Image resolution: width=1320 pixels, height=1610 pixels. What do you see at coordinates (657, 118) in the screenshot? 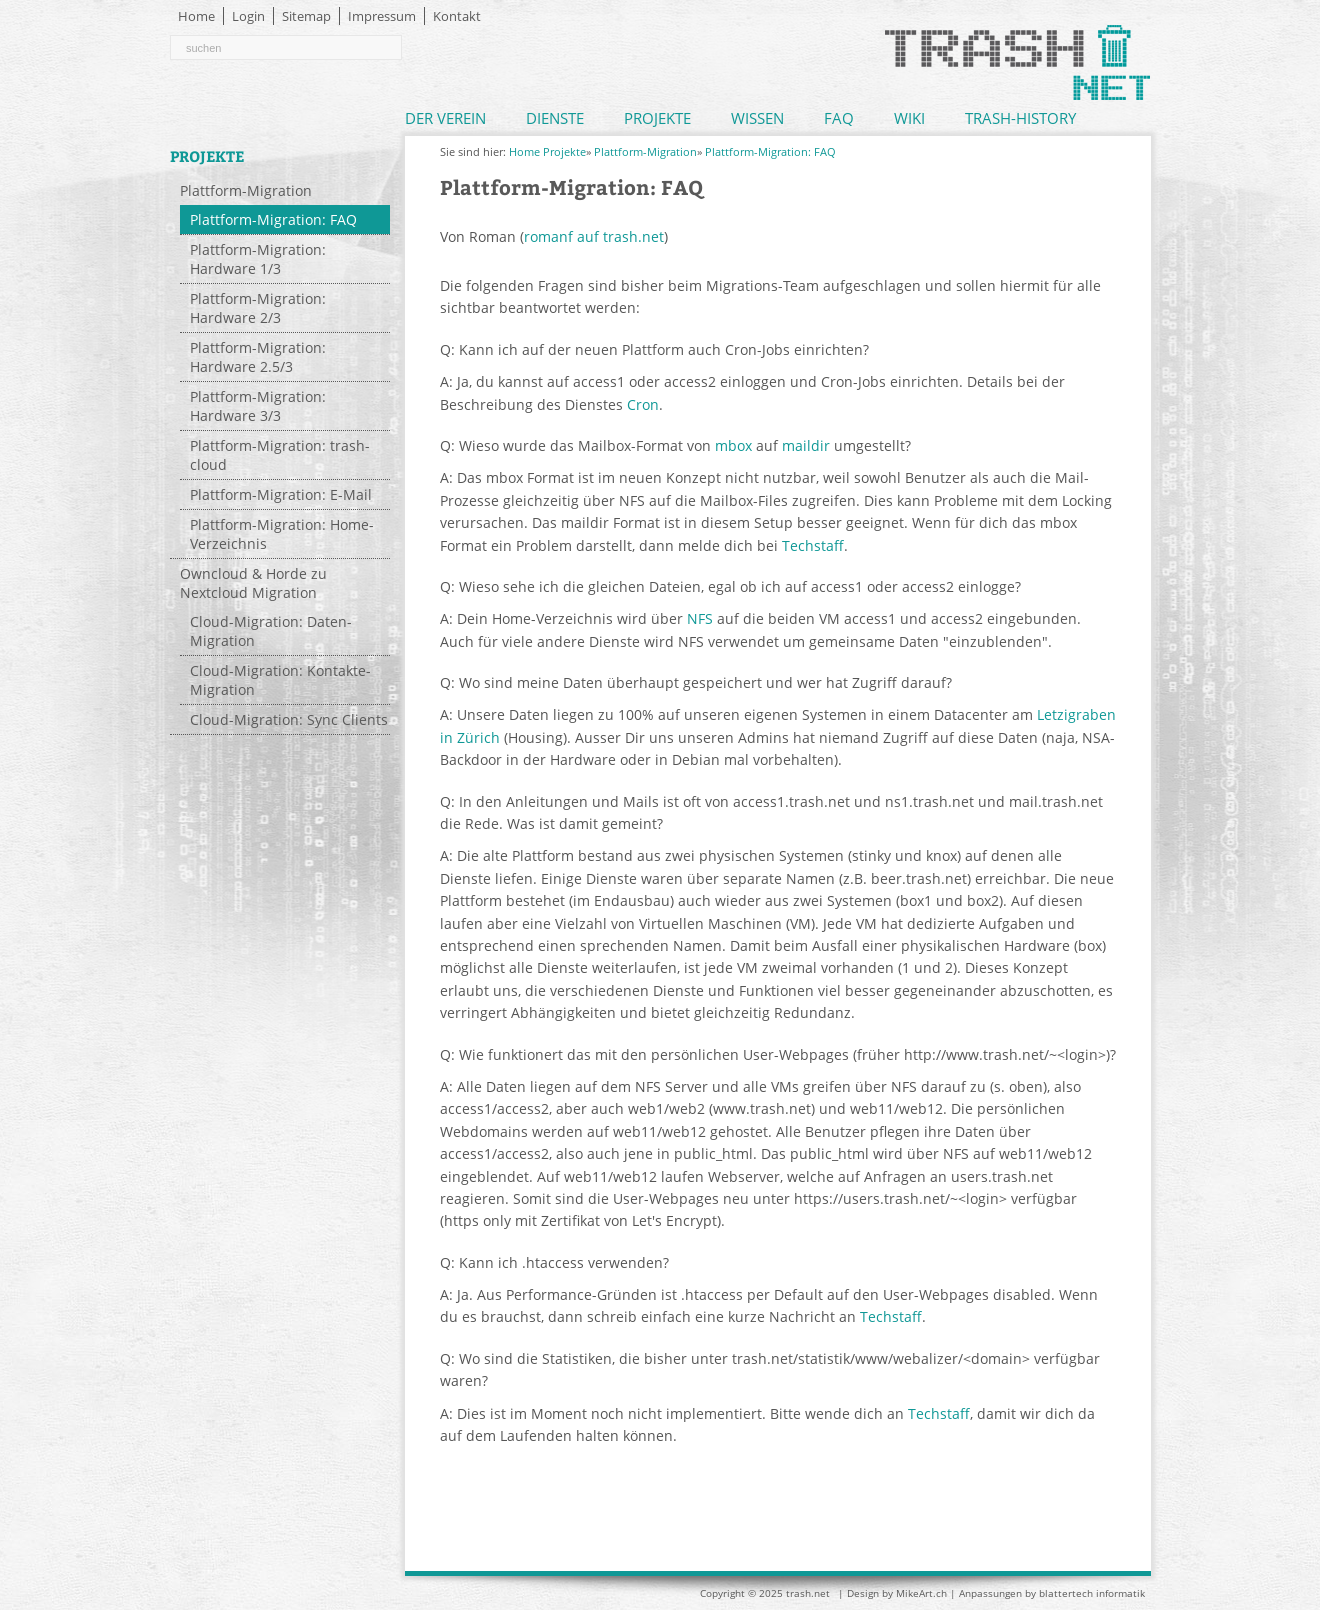
I see `Projekte` at bounding box center [657, 118].